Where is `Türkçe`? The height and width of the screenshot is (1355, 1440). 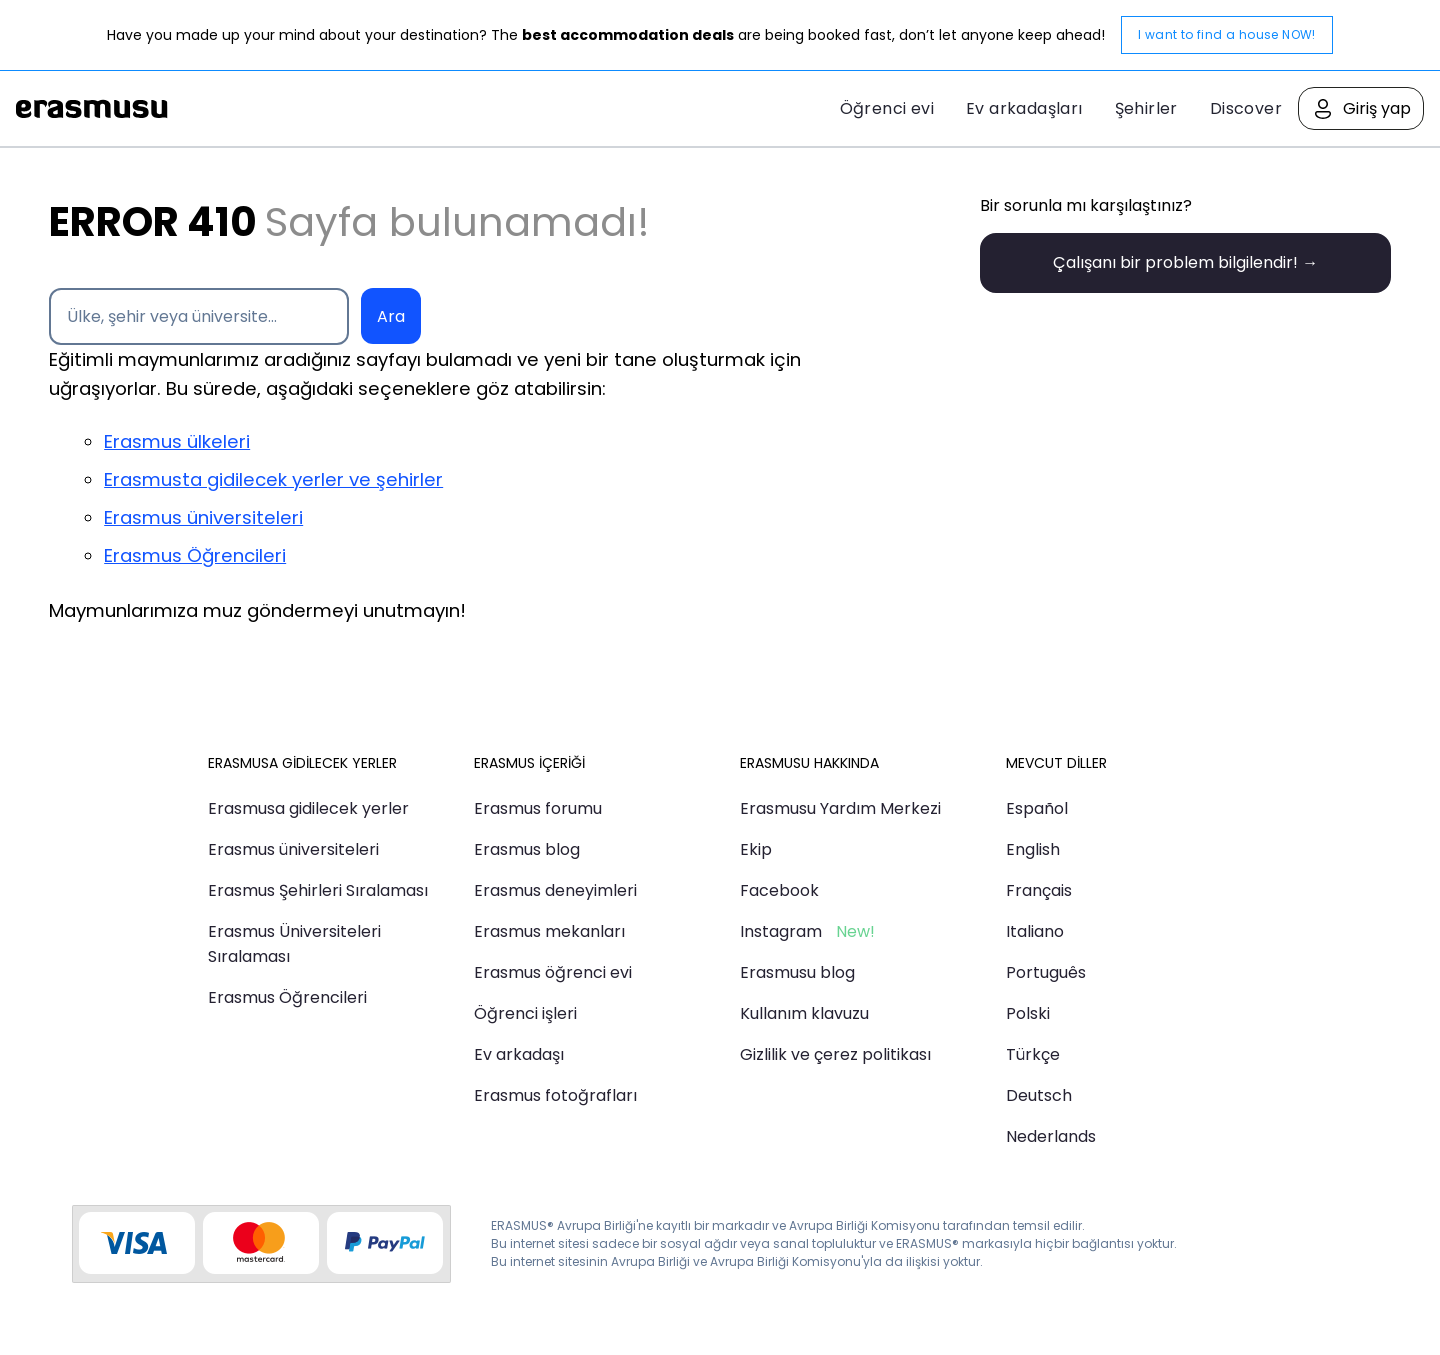 Türkçe is located at coordinates (1033, 1054).